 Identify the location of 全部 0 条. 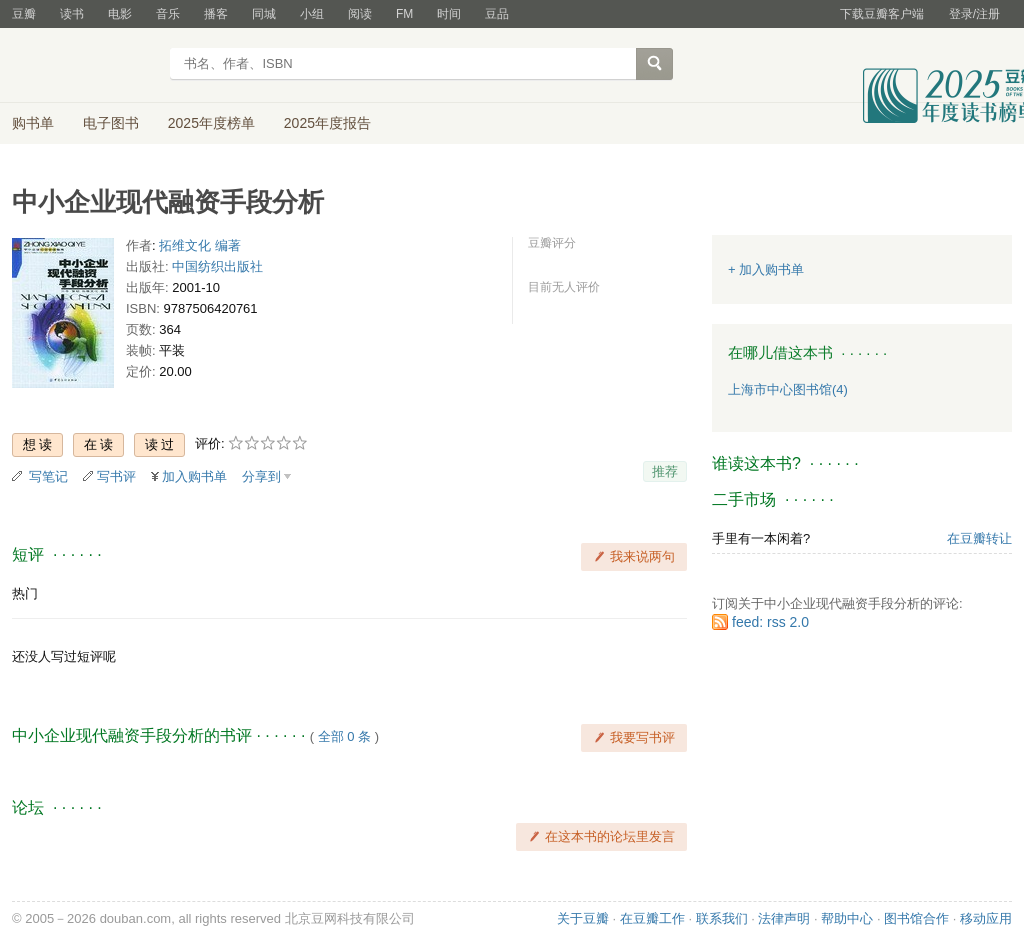
(344, 736).